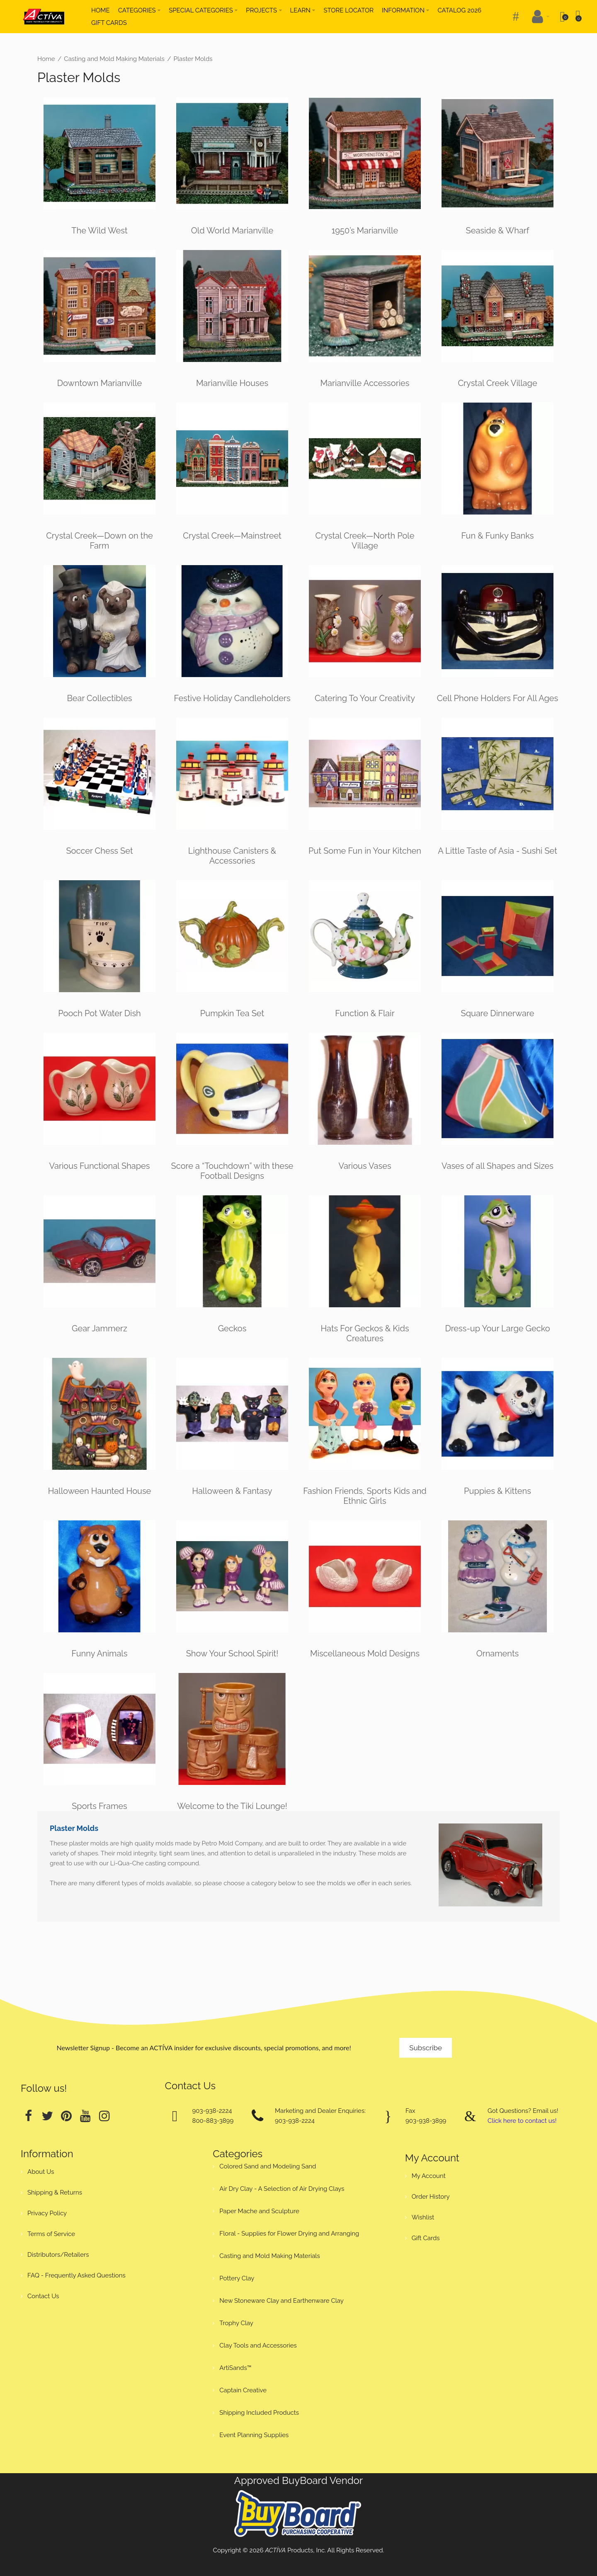 The image size is (597, 2576). Describe the element at coordinates (522, 2120) in the screenshot. I see `Click here to contact us!` at that location.